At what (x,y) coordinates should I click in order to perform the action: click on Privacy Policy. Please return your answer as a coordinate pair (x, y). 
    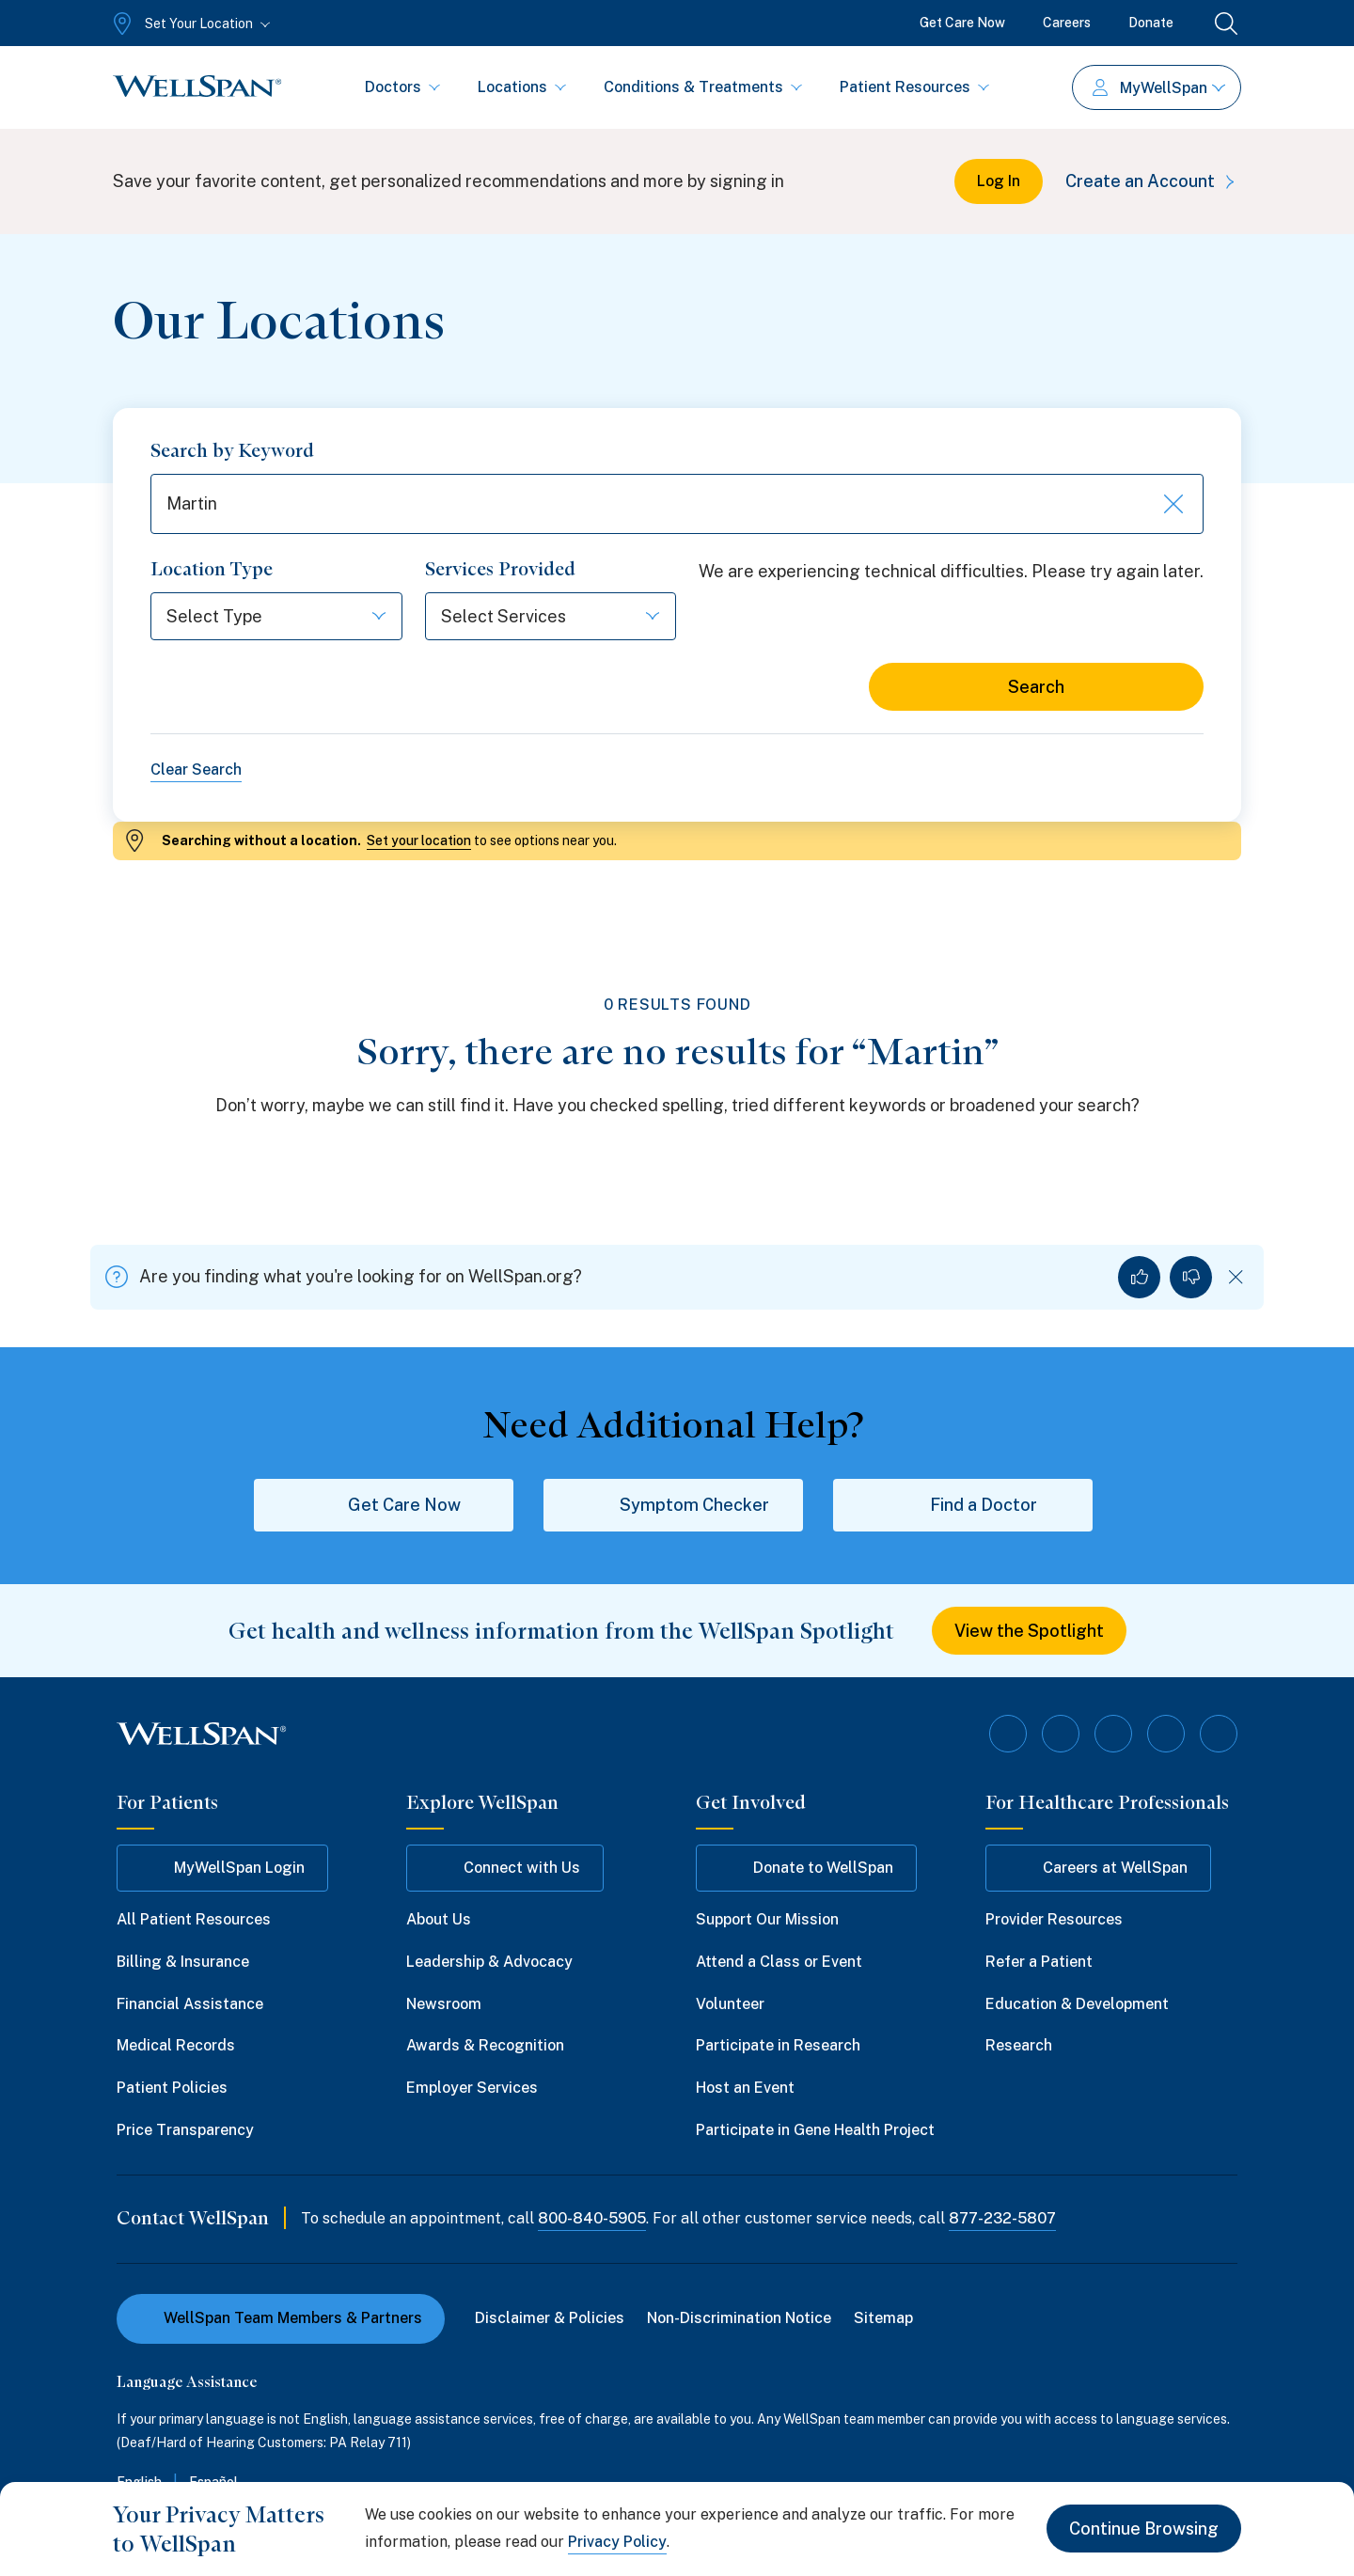
    Looking at the image, I should click on (617, 2542).